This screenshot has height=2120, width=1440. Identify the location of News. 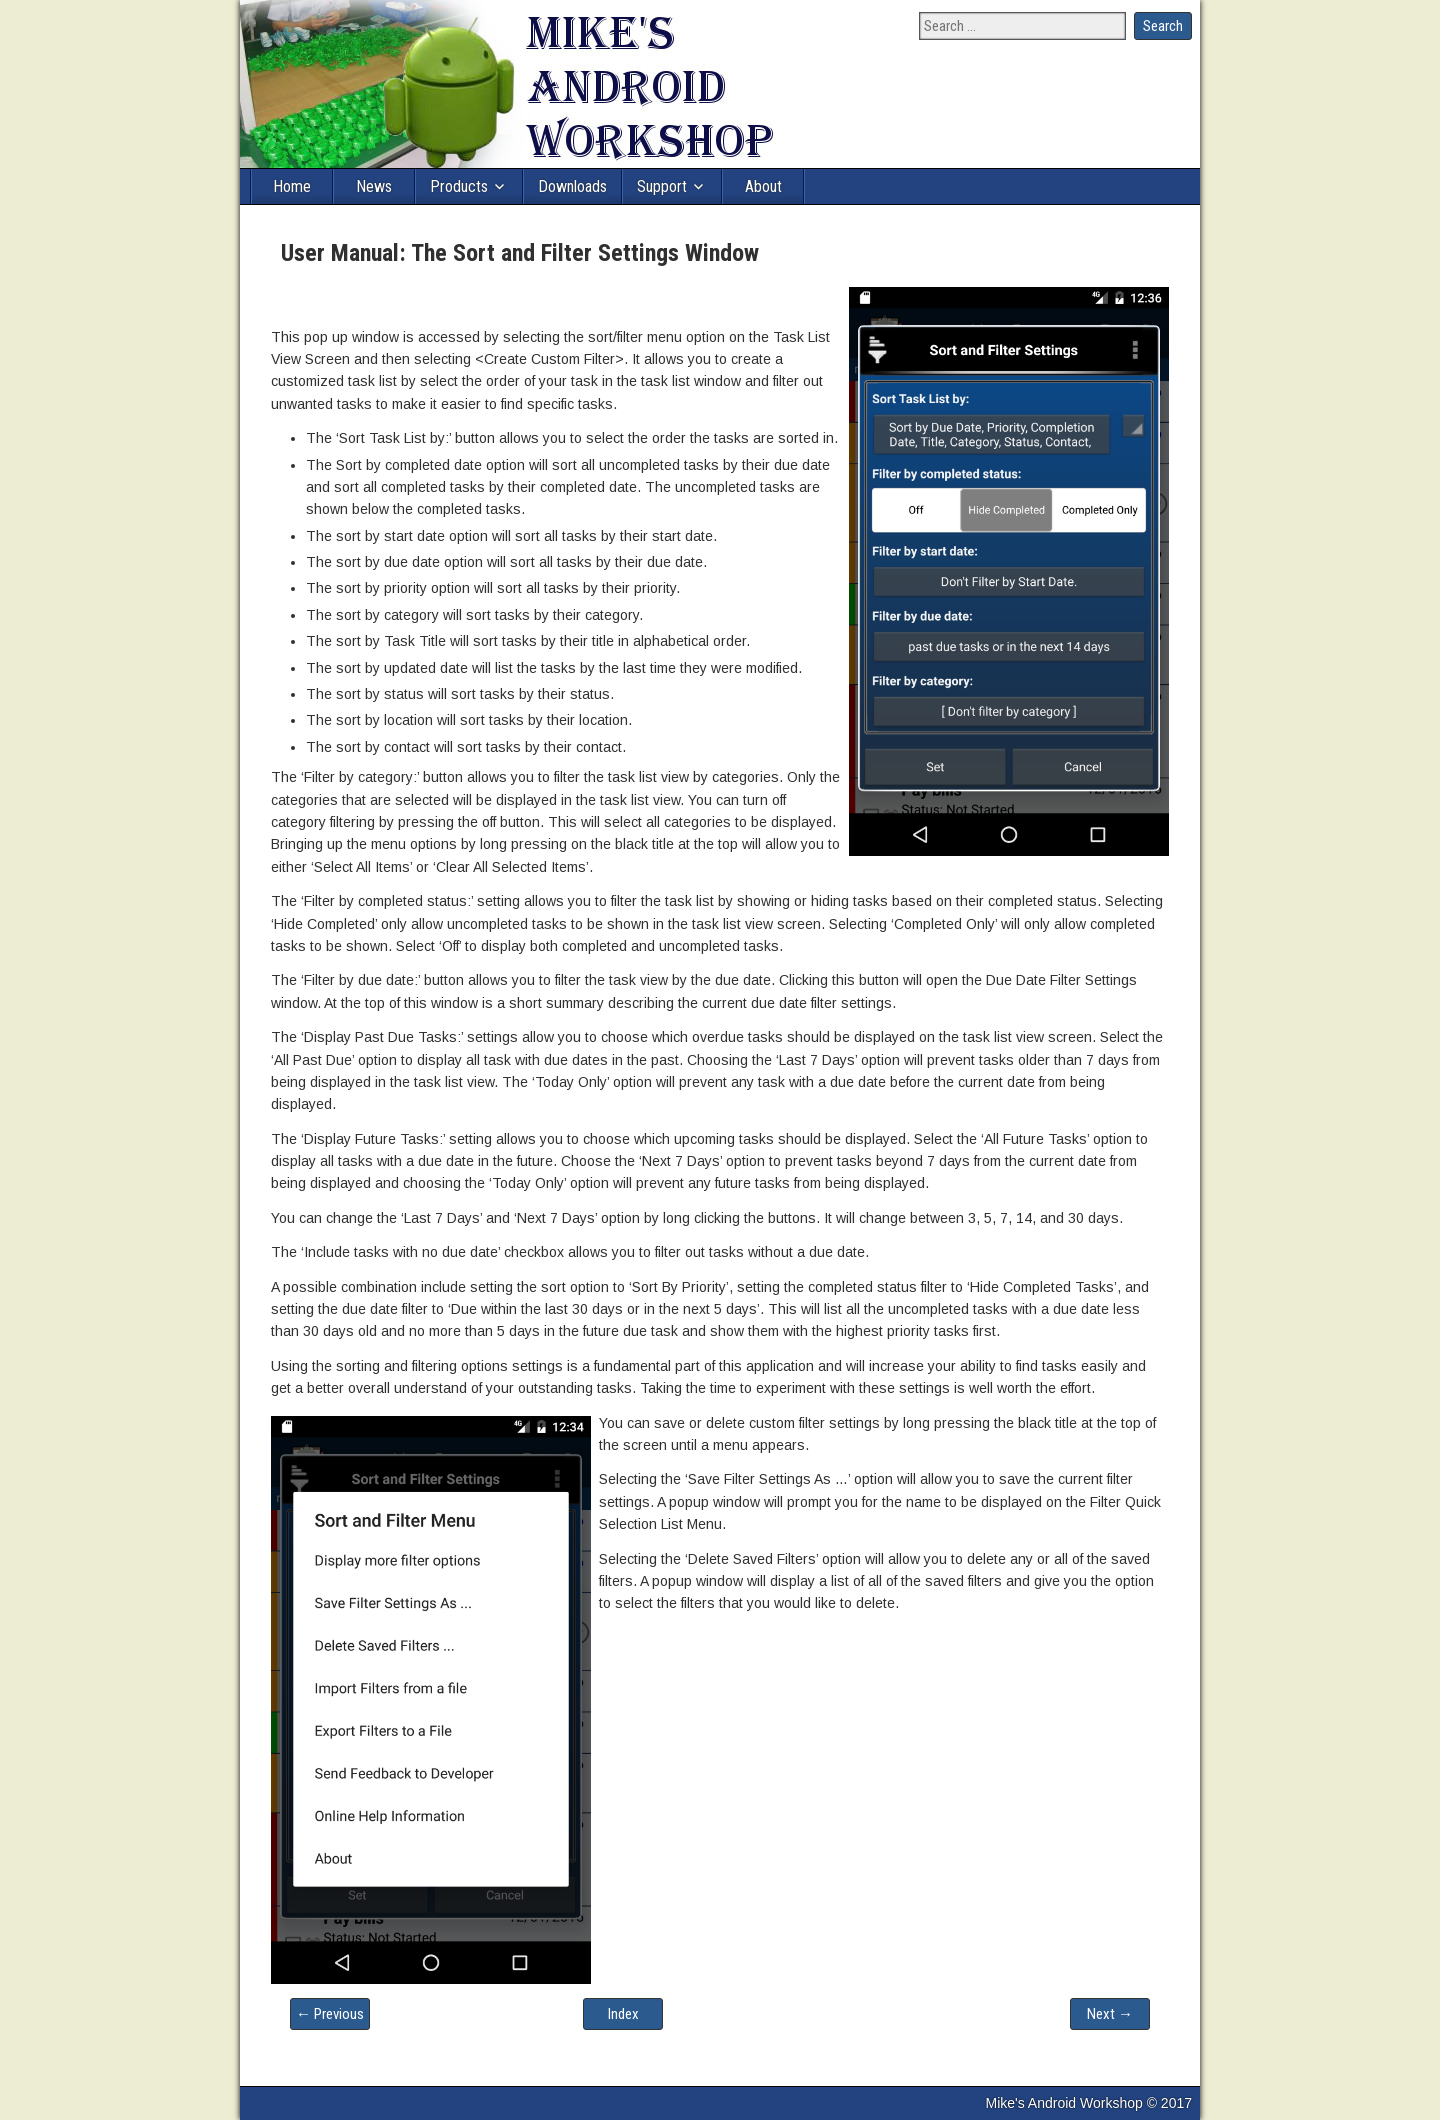
(374, 186).